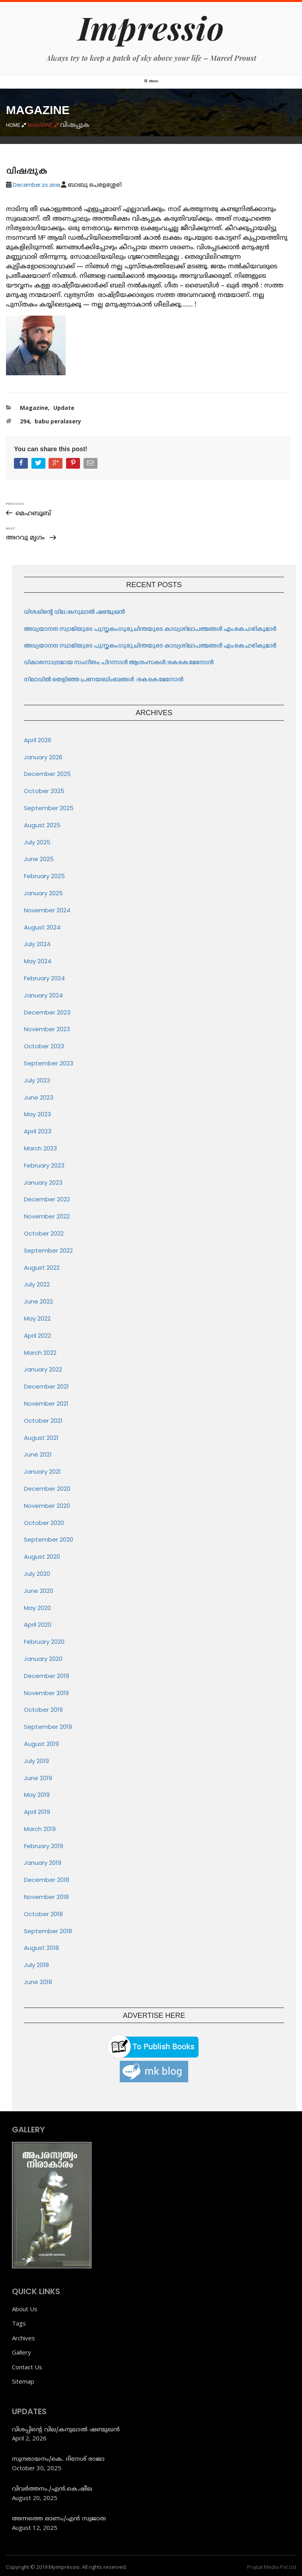  What do you see at coordinates (43, 1369) in the screenshot?
I see `January 2022` at bounding box center [43, 1369].